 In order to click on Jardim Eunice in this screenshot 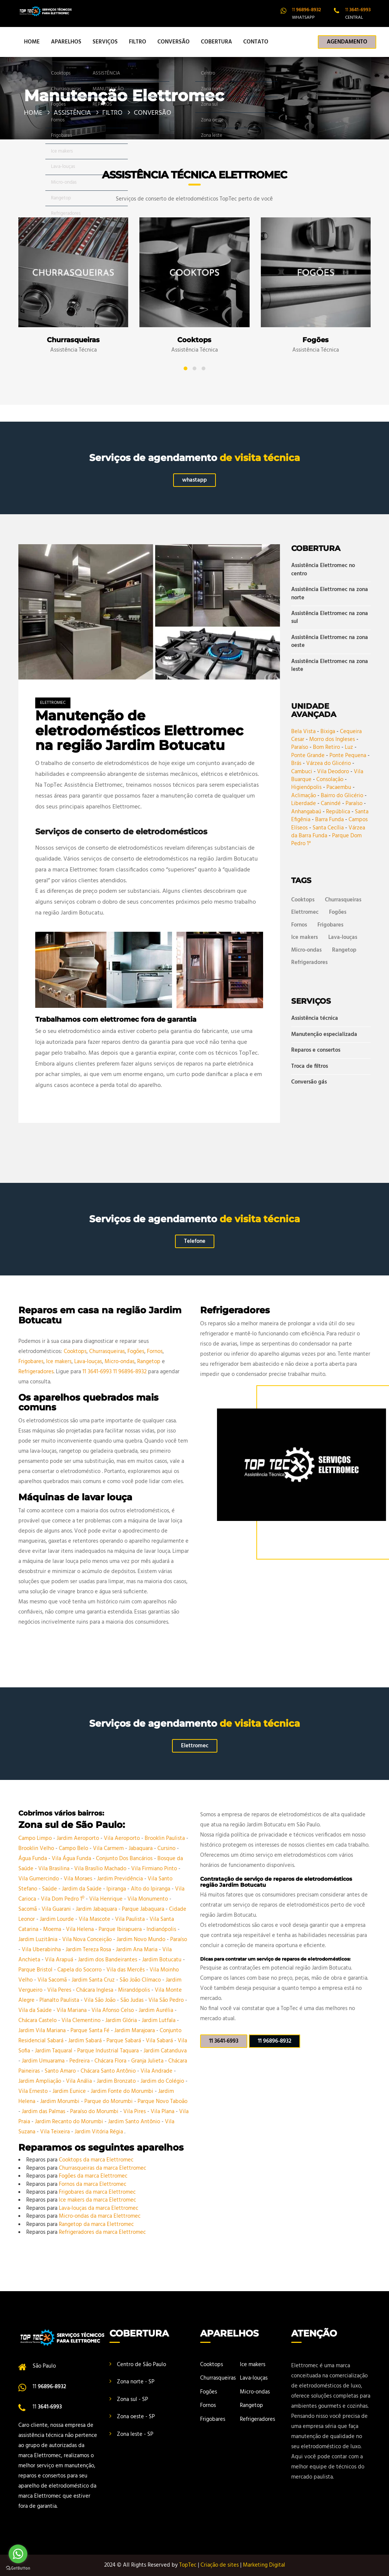, I will do `click(69, 2091)`.